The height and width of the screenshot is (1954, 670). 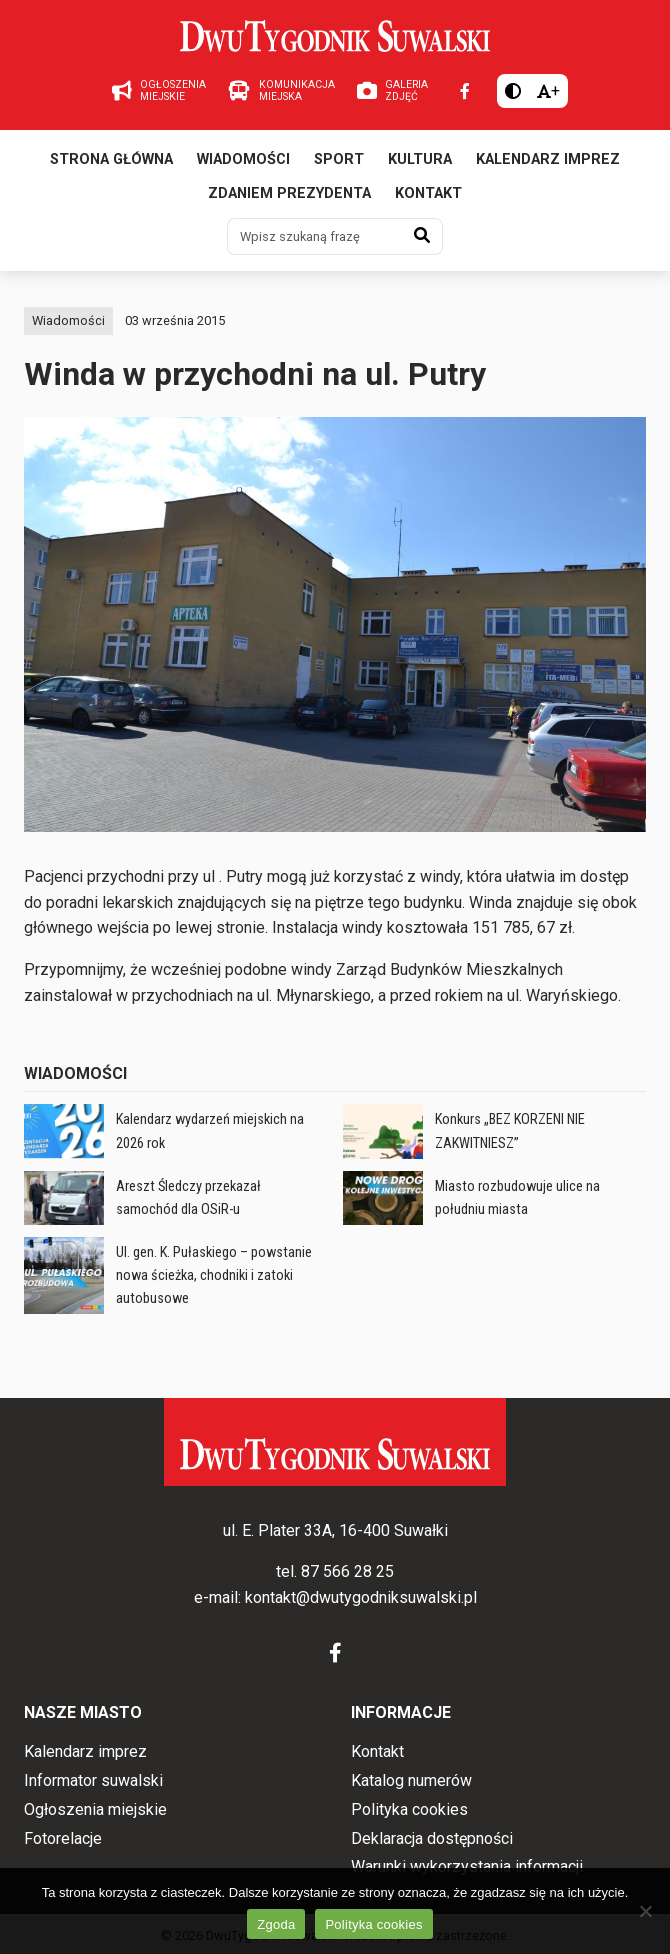 I want to click on Warunki wykorzystania informacji, so click(x=467, y=1866).